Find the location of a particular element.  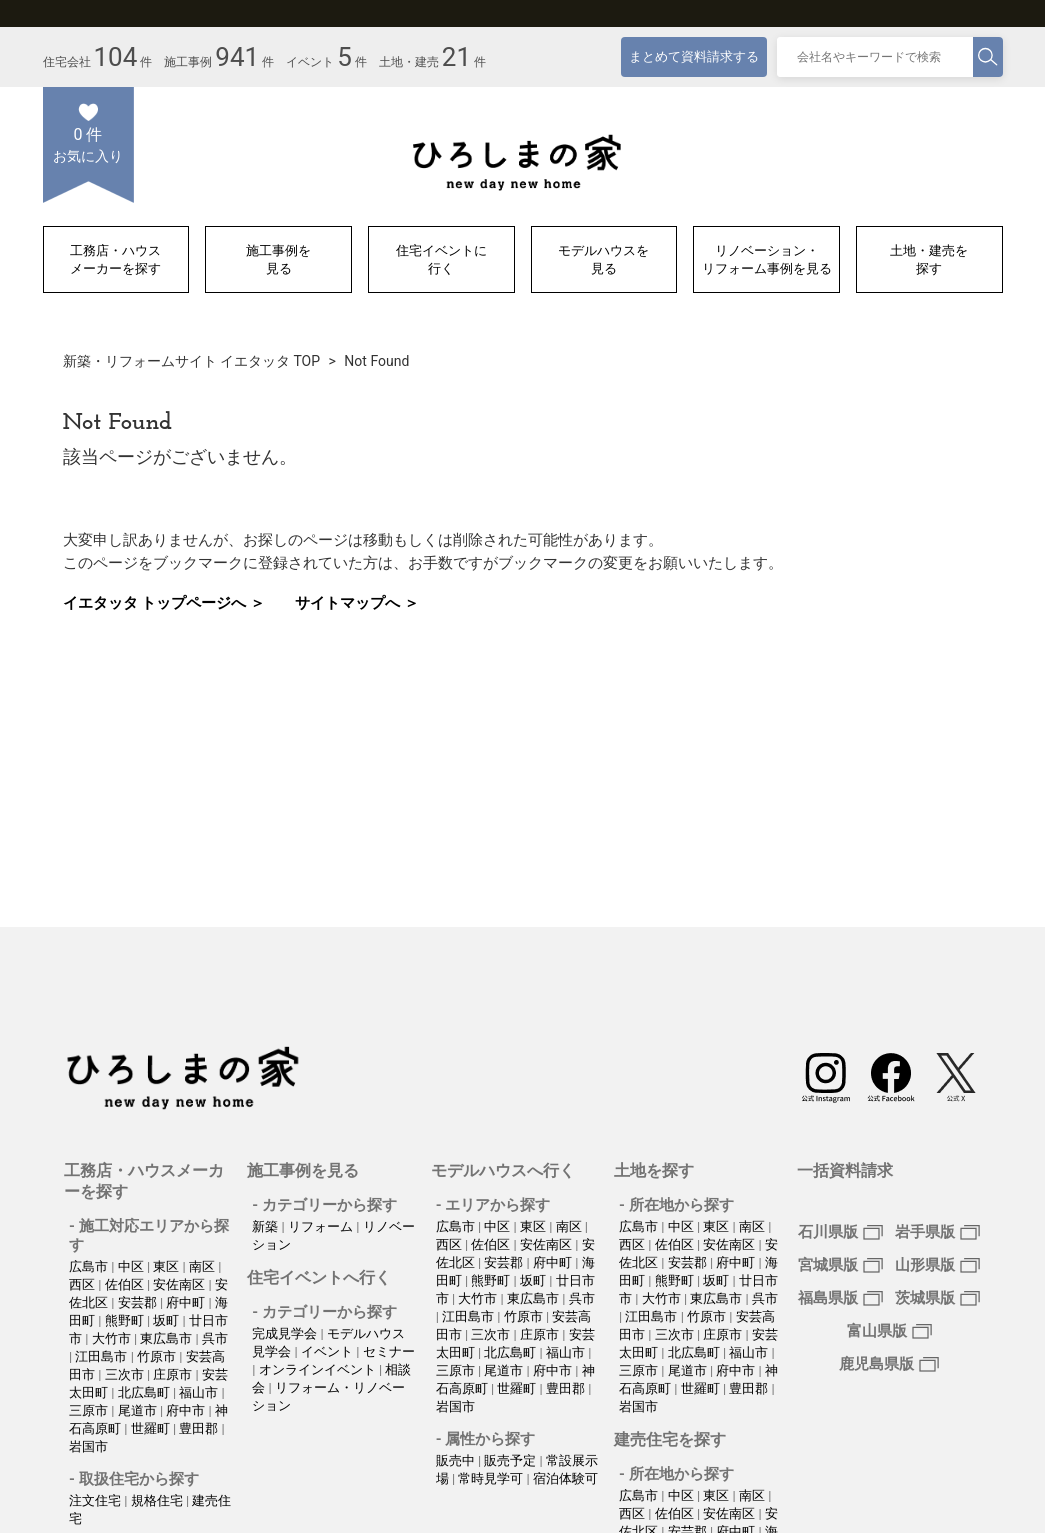

佐伯区 is located at coordinates (126, 1284).